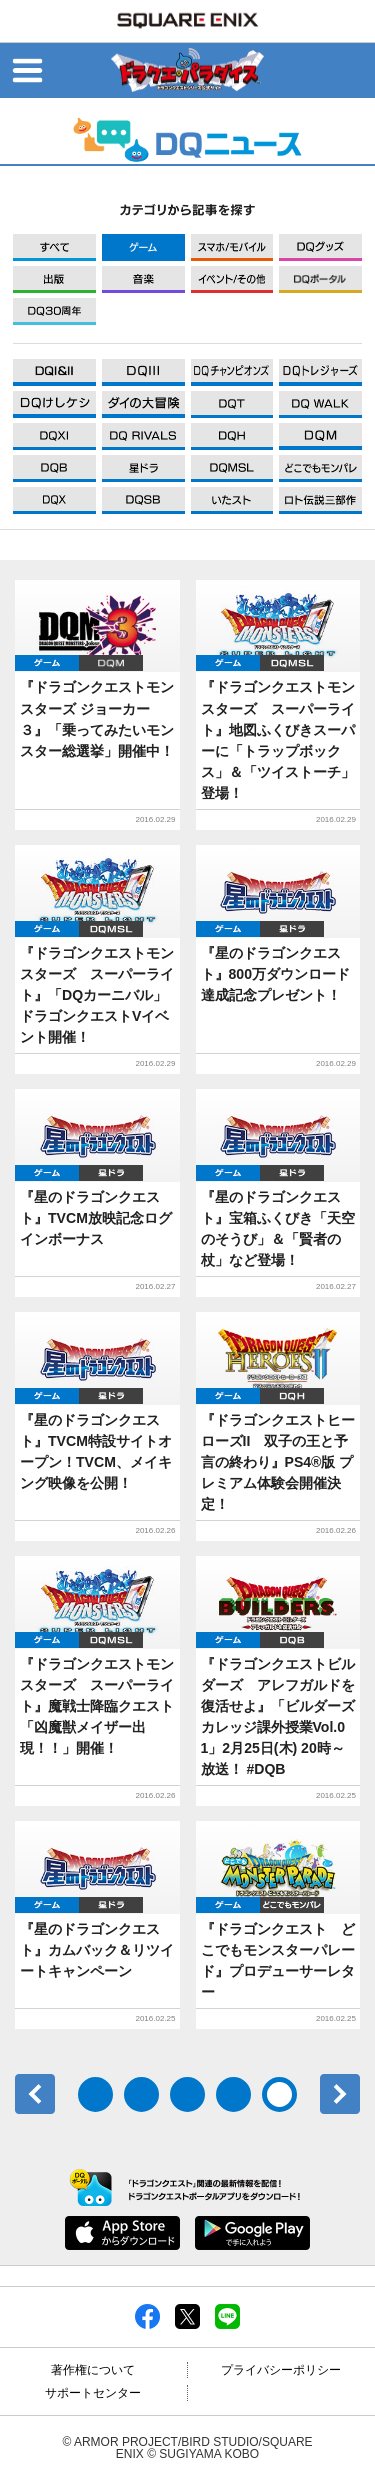 This screenshot has height=2480, width=375. Describe the element at coordinates (292, 1396) in the screenshot. I see `DQH2` at that location.